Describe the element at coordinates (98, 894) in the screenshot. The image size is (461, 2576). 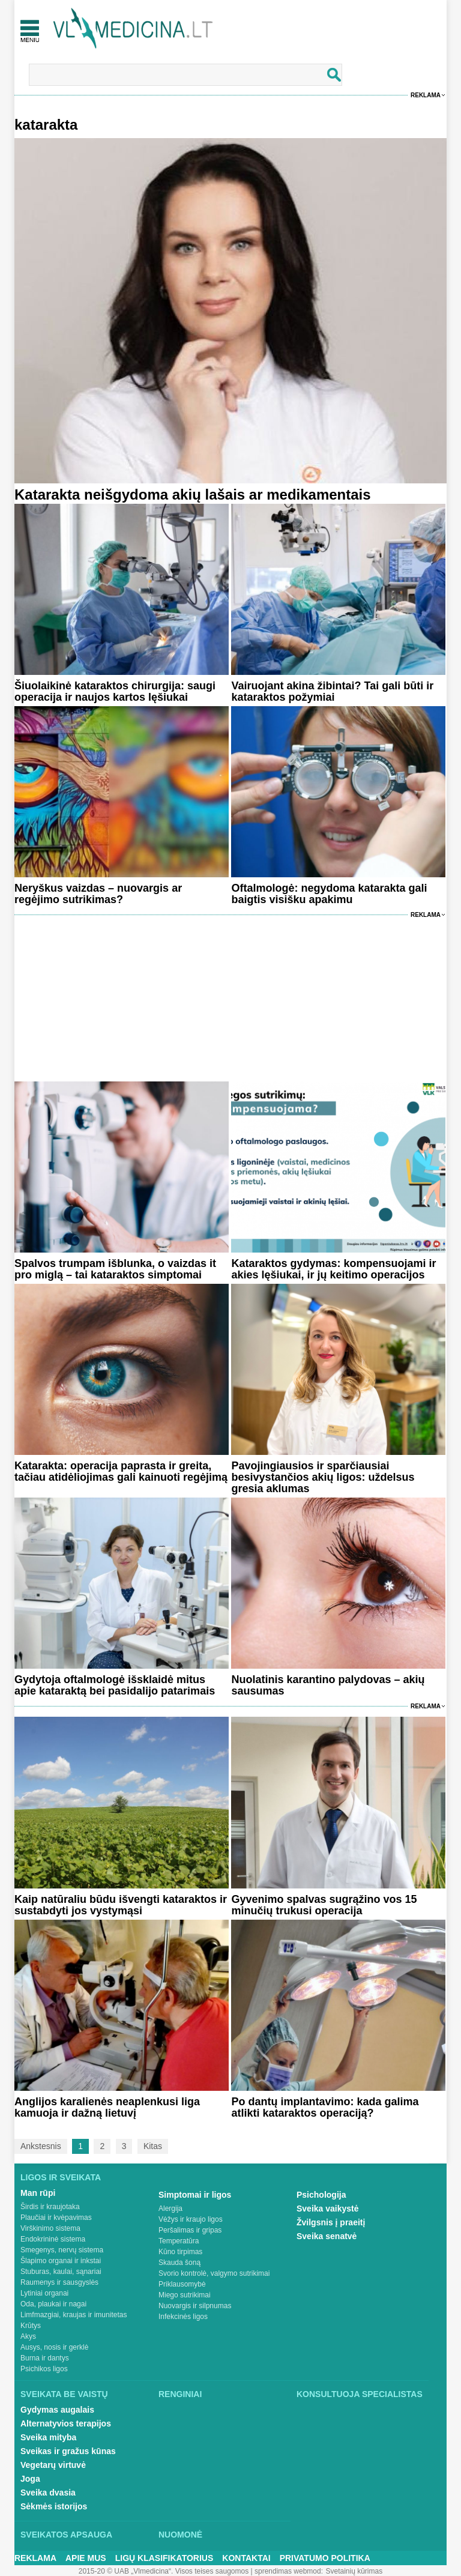
I see `Neryškus vaizdas – nuovargis ar regėjimo sutrikimas?` at that location.